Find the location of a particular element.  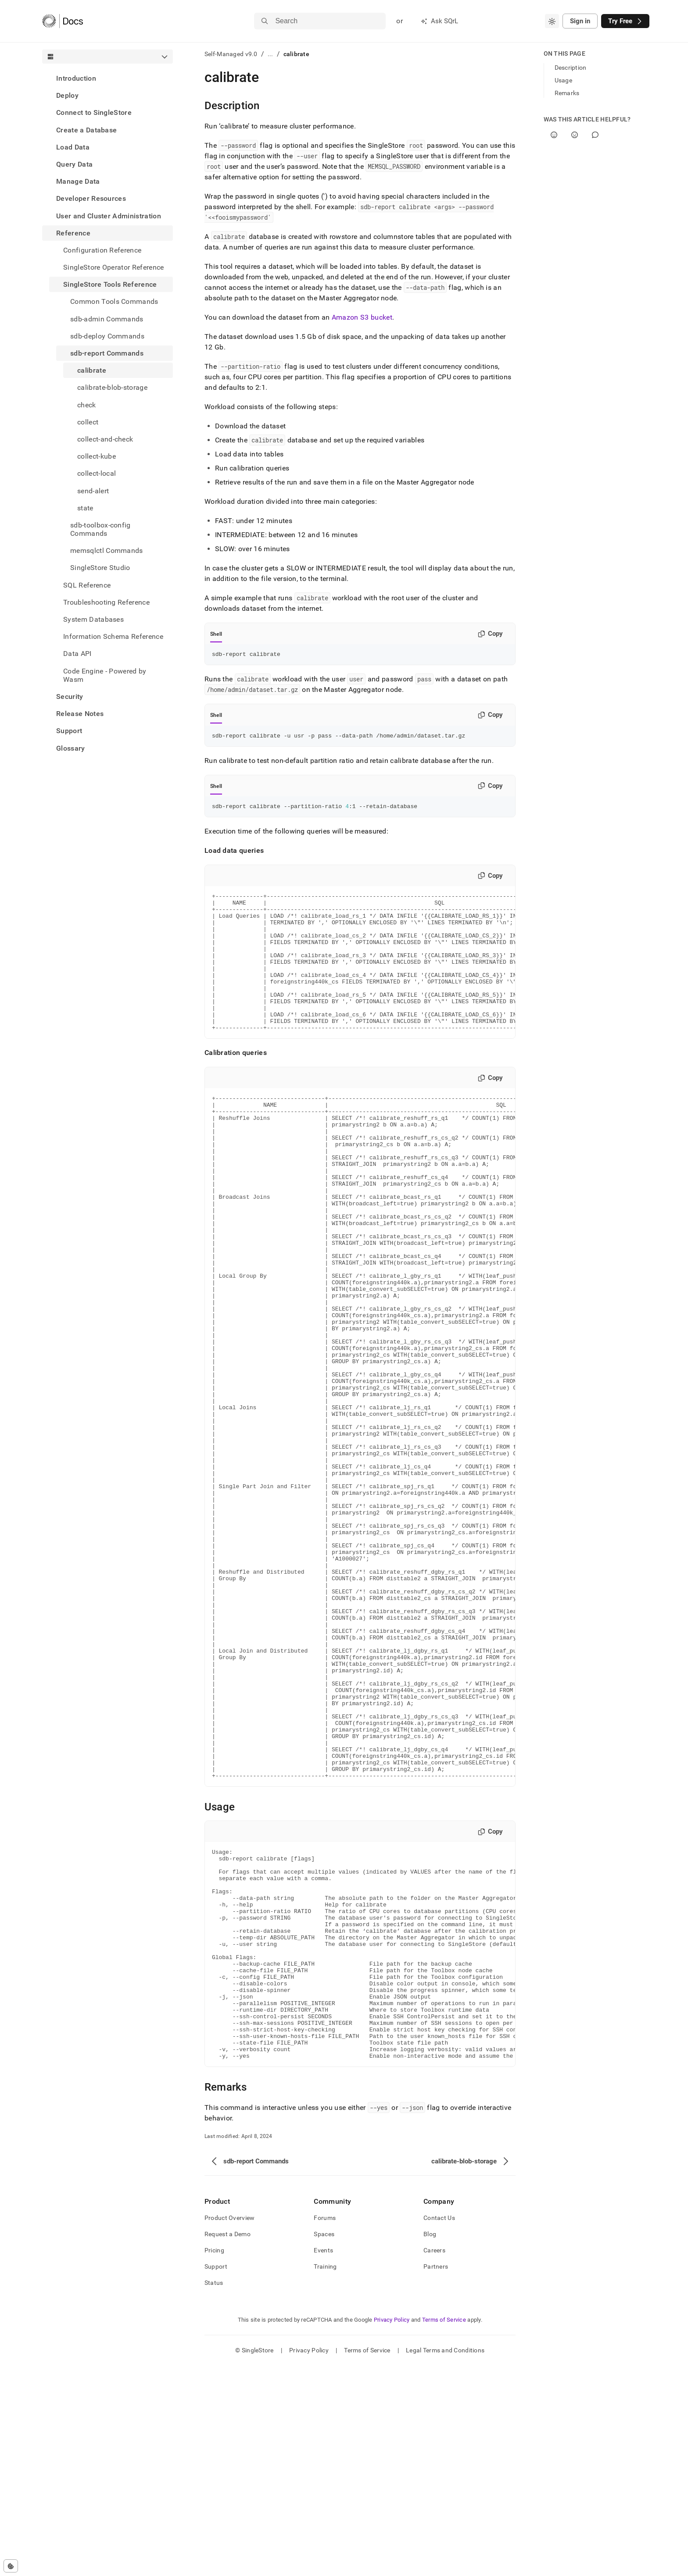

Description is located at coordinates (571, 67).